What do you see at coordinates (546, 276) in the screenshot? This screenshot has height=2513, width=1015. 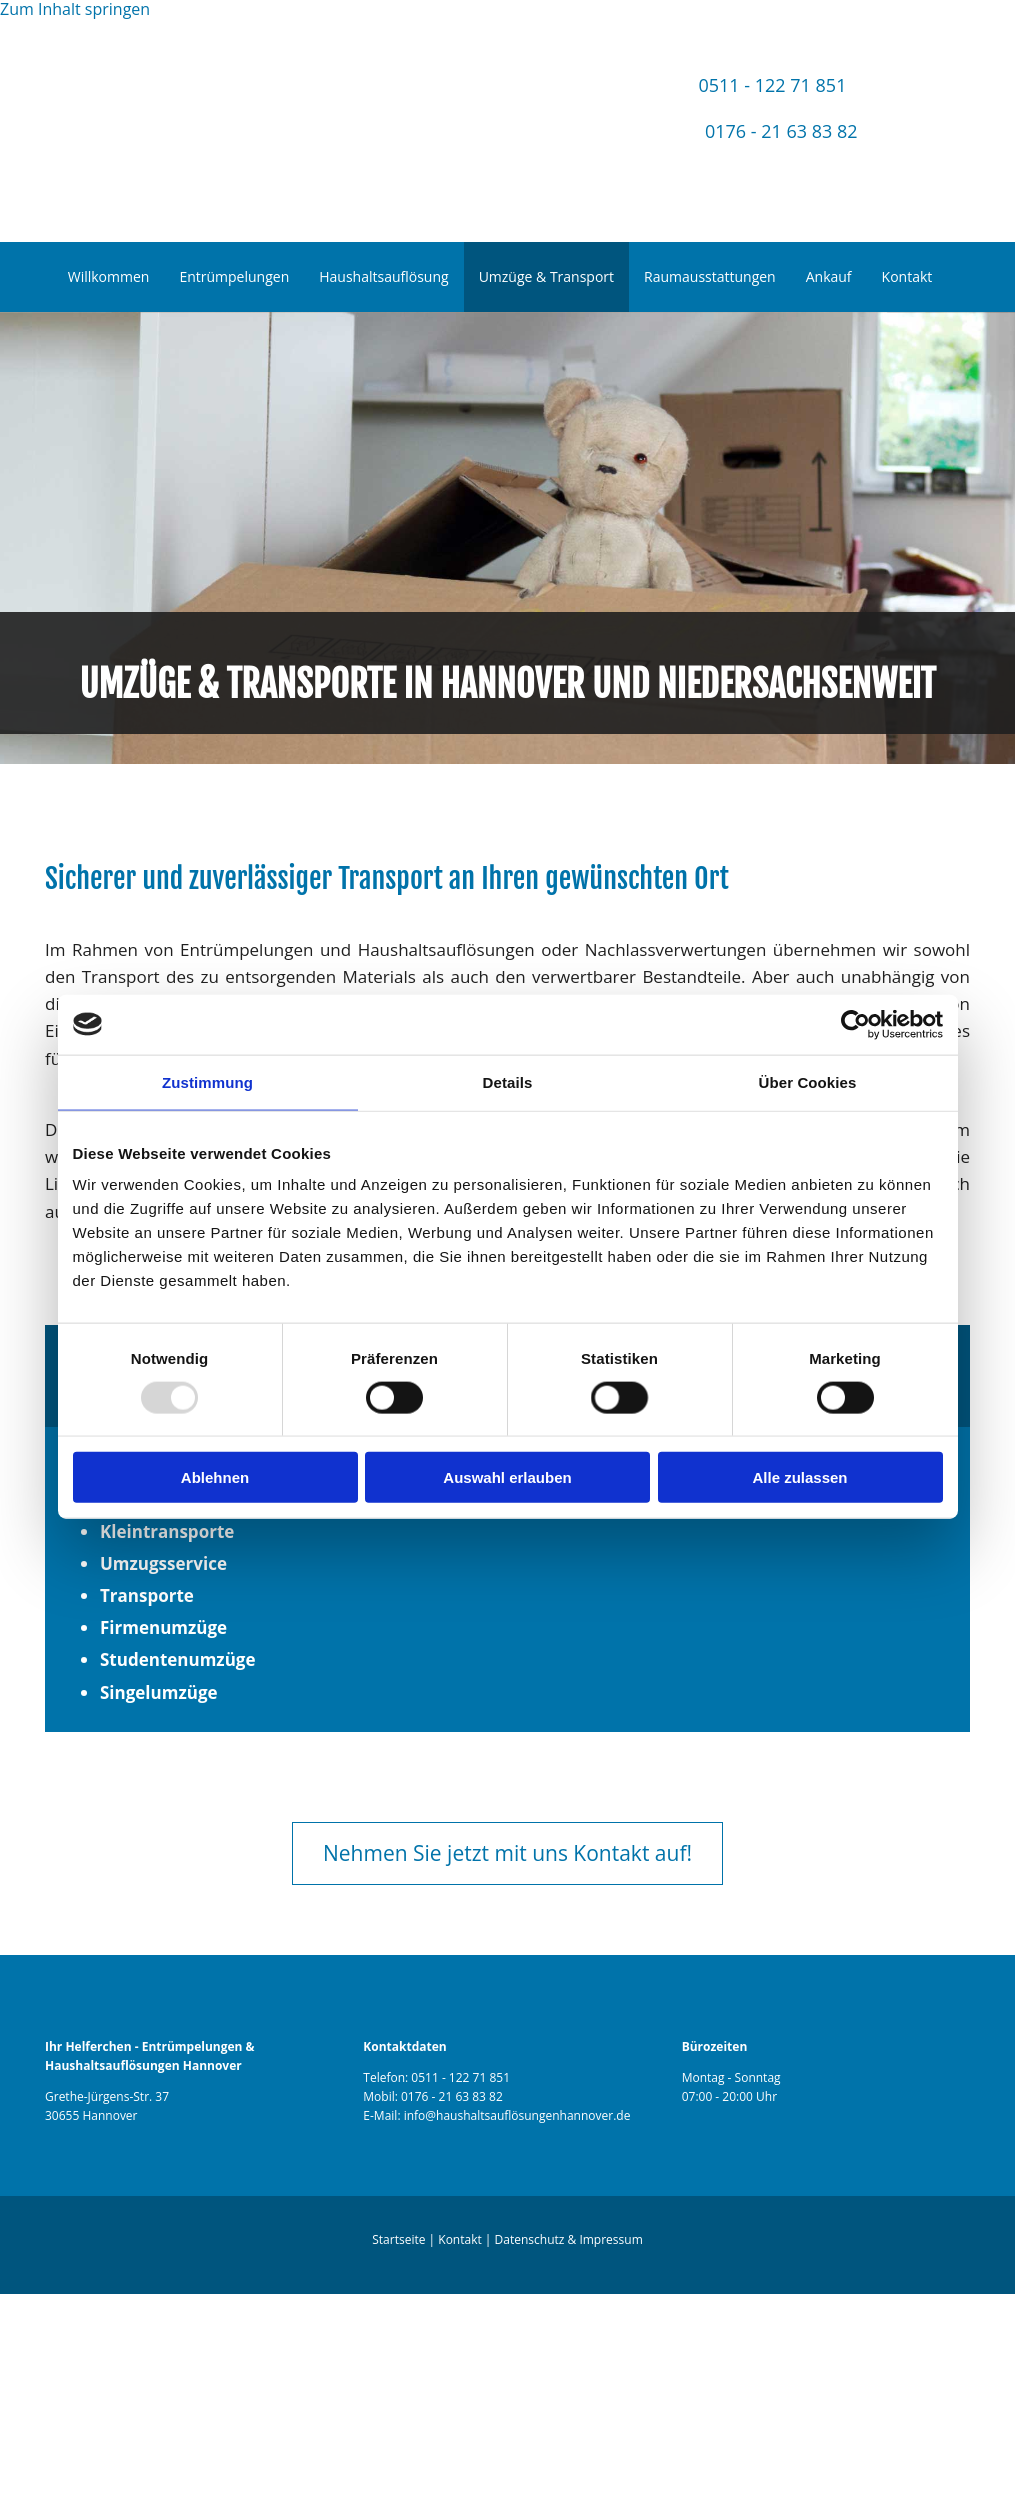 I see `Umzüge & Transport` at bounding box center [546, 276].